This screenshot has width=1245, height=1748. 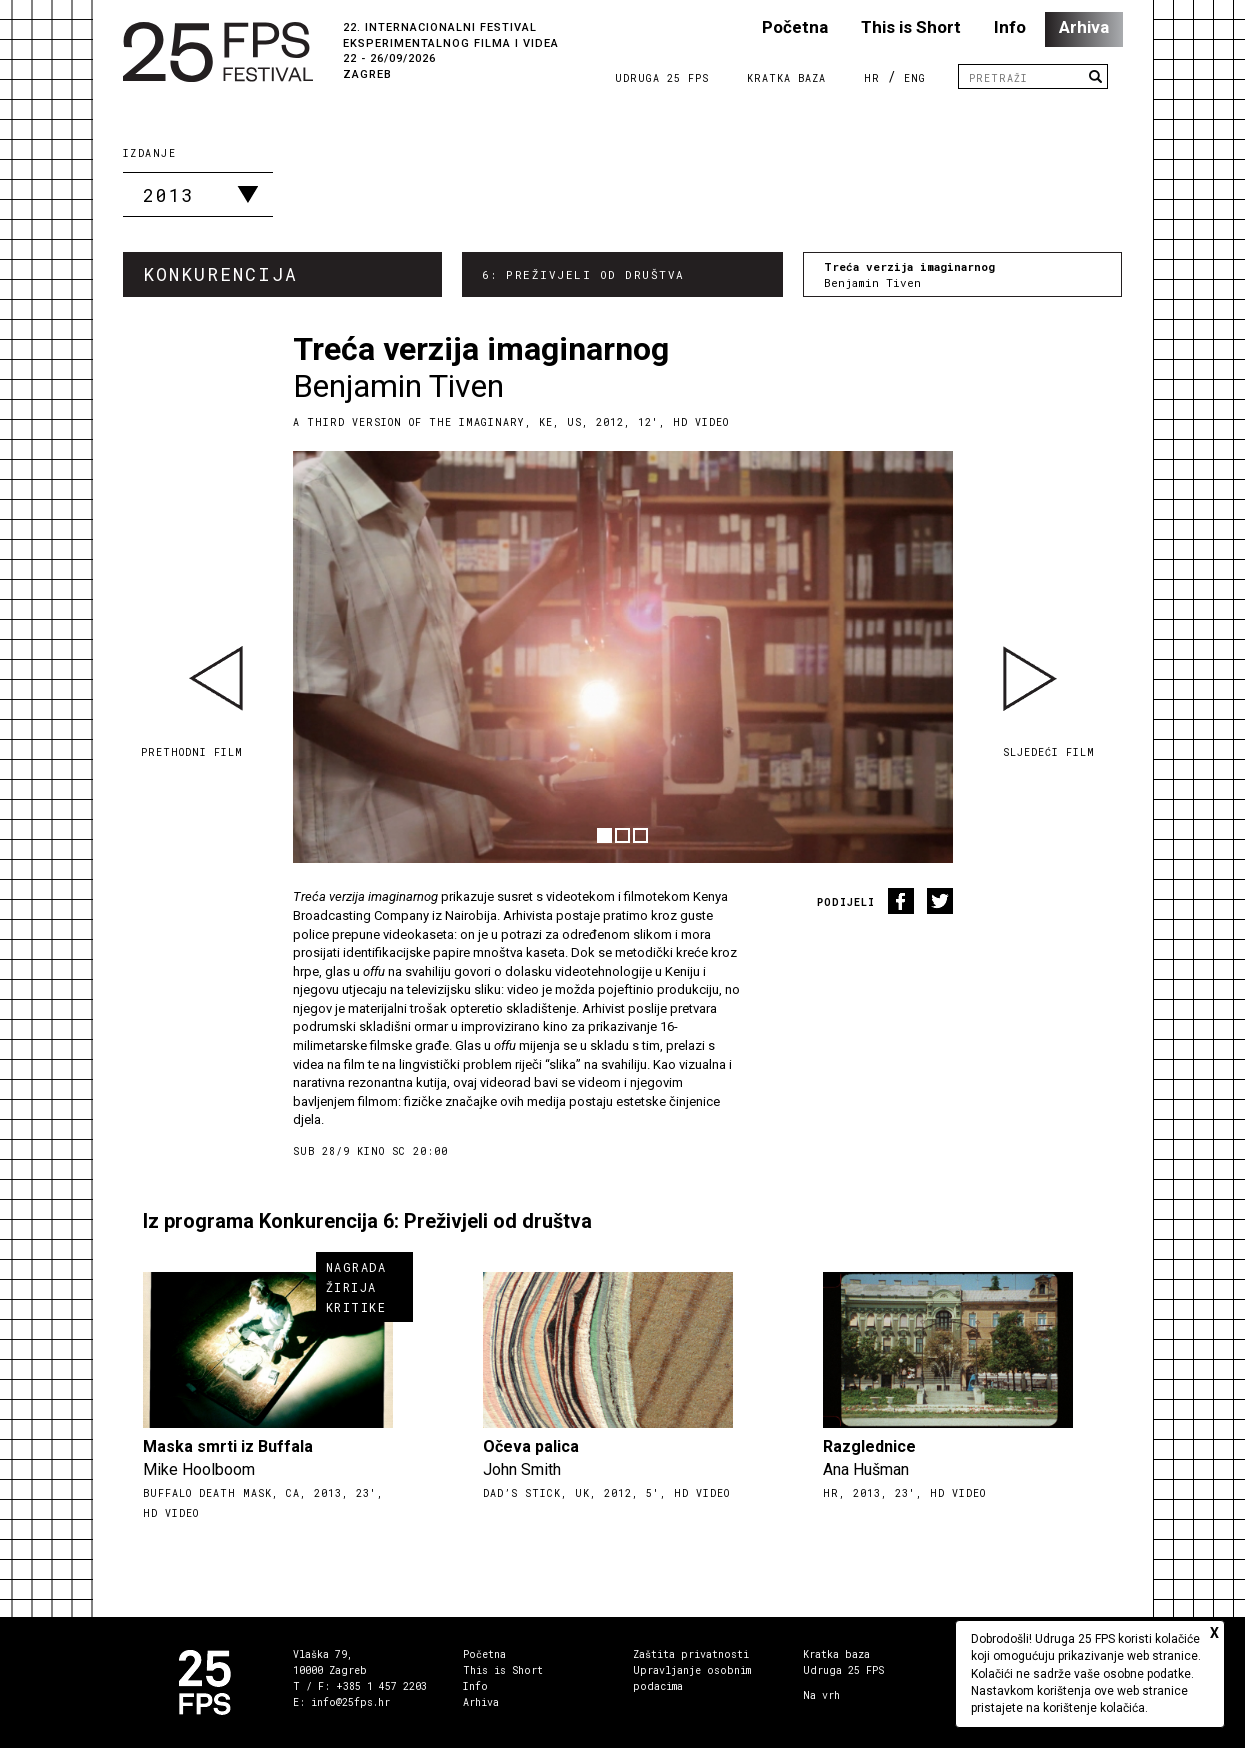 I want to click on Info, so click(x=1010, y=27).